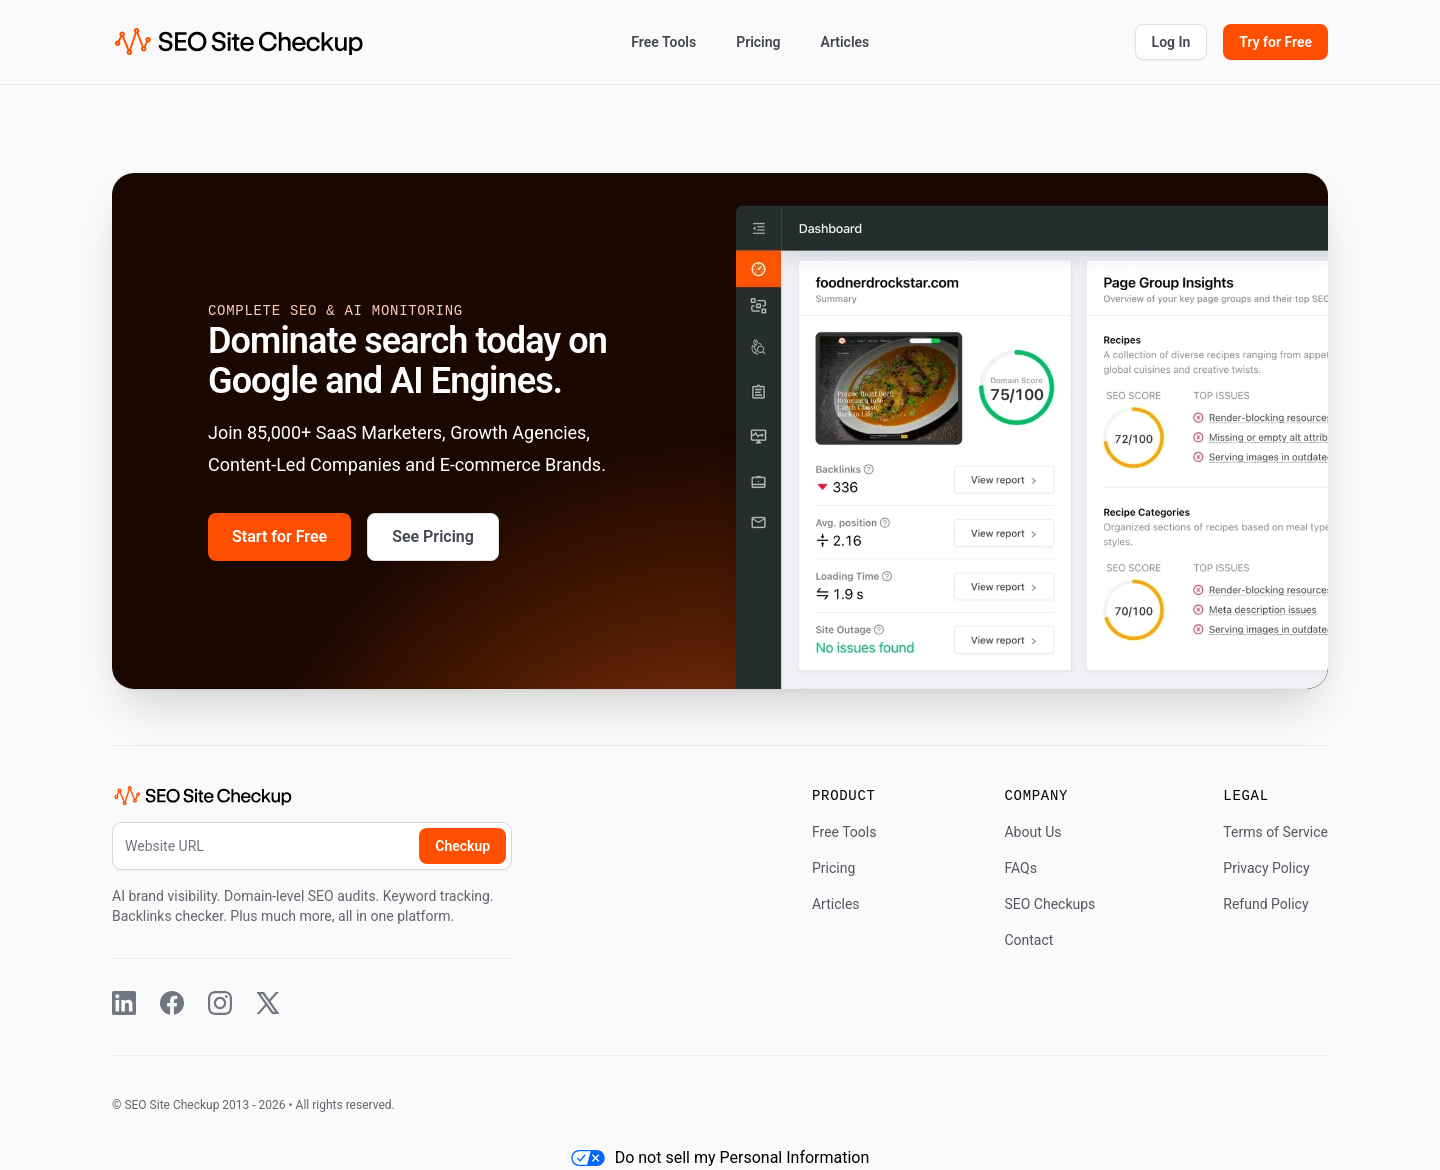  I want to click on Free Tools, so click(663, 42).